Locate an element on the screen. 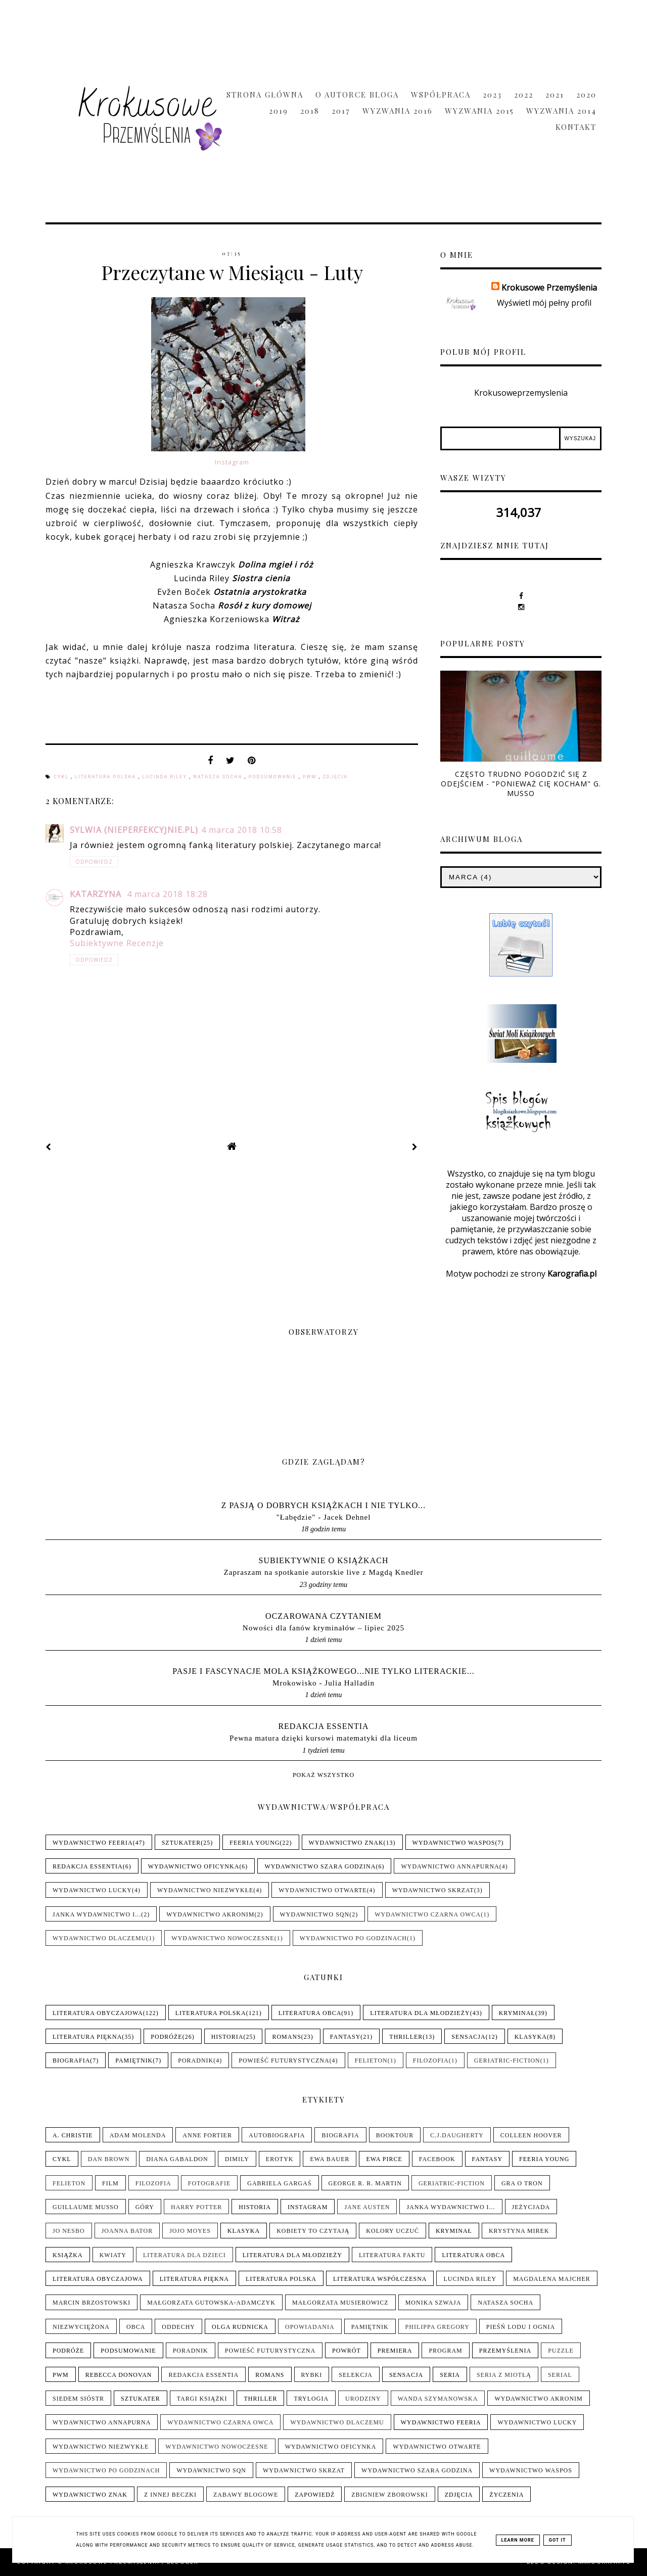  Philippa Gregory is located at coordinates (437, 2326).